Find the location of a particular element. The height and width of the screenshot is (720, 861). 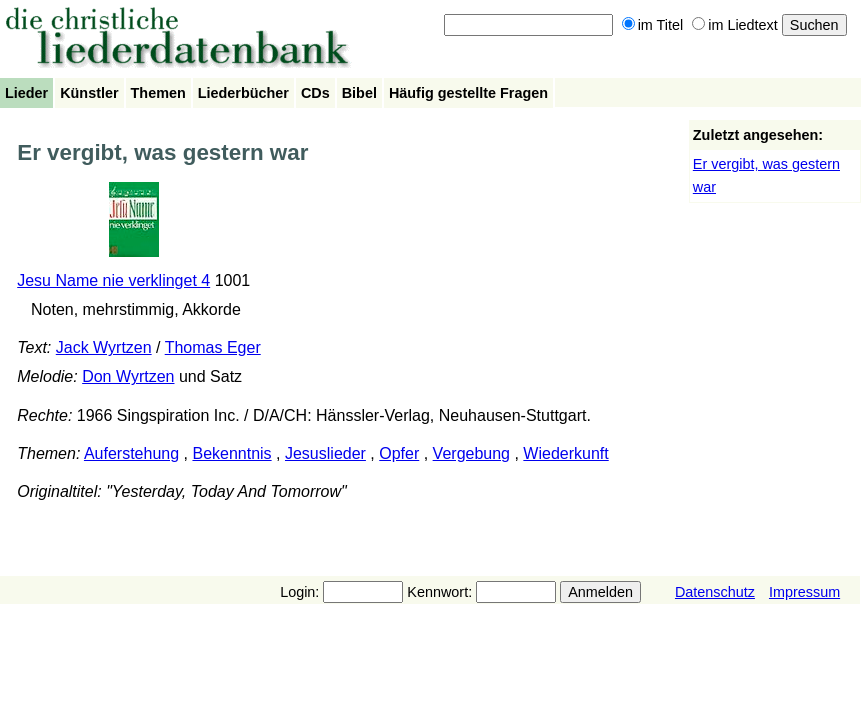

Datenschutz is located at coordinates (715, 592).